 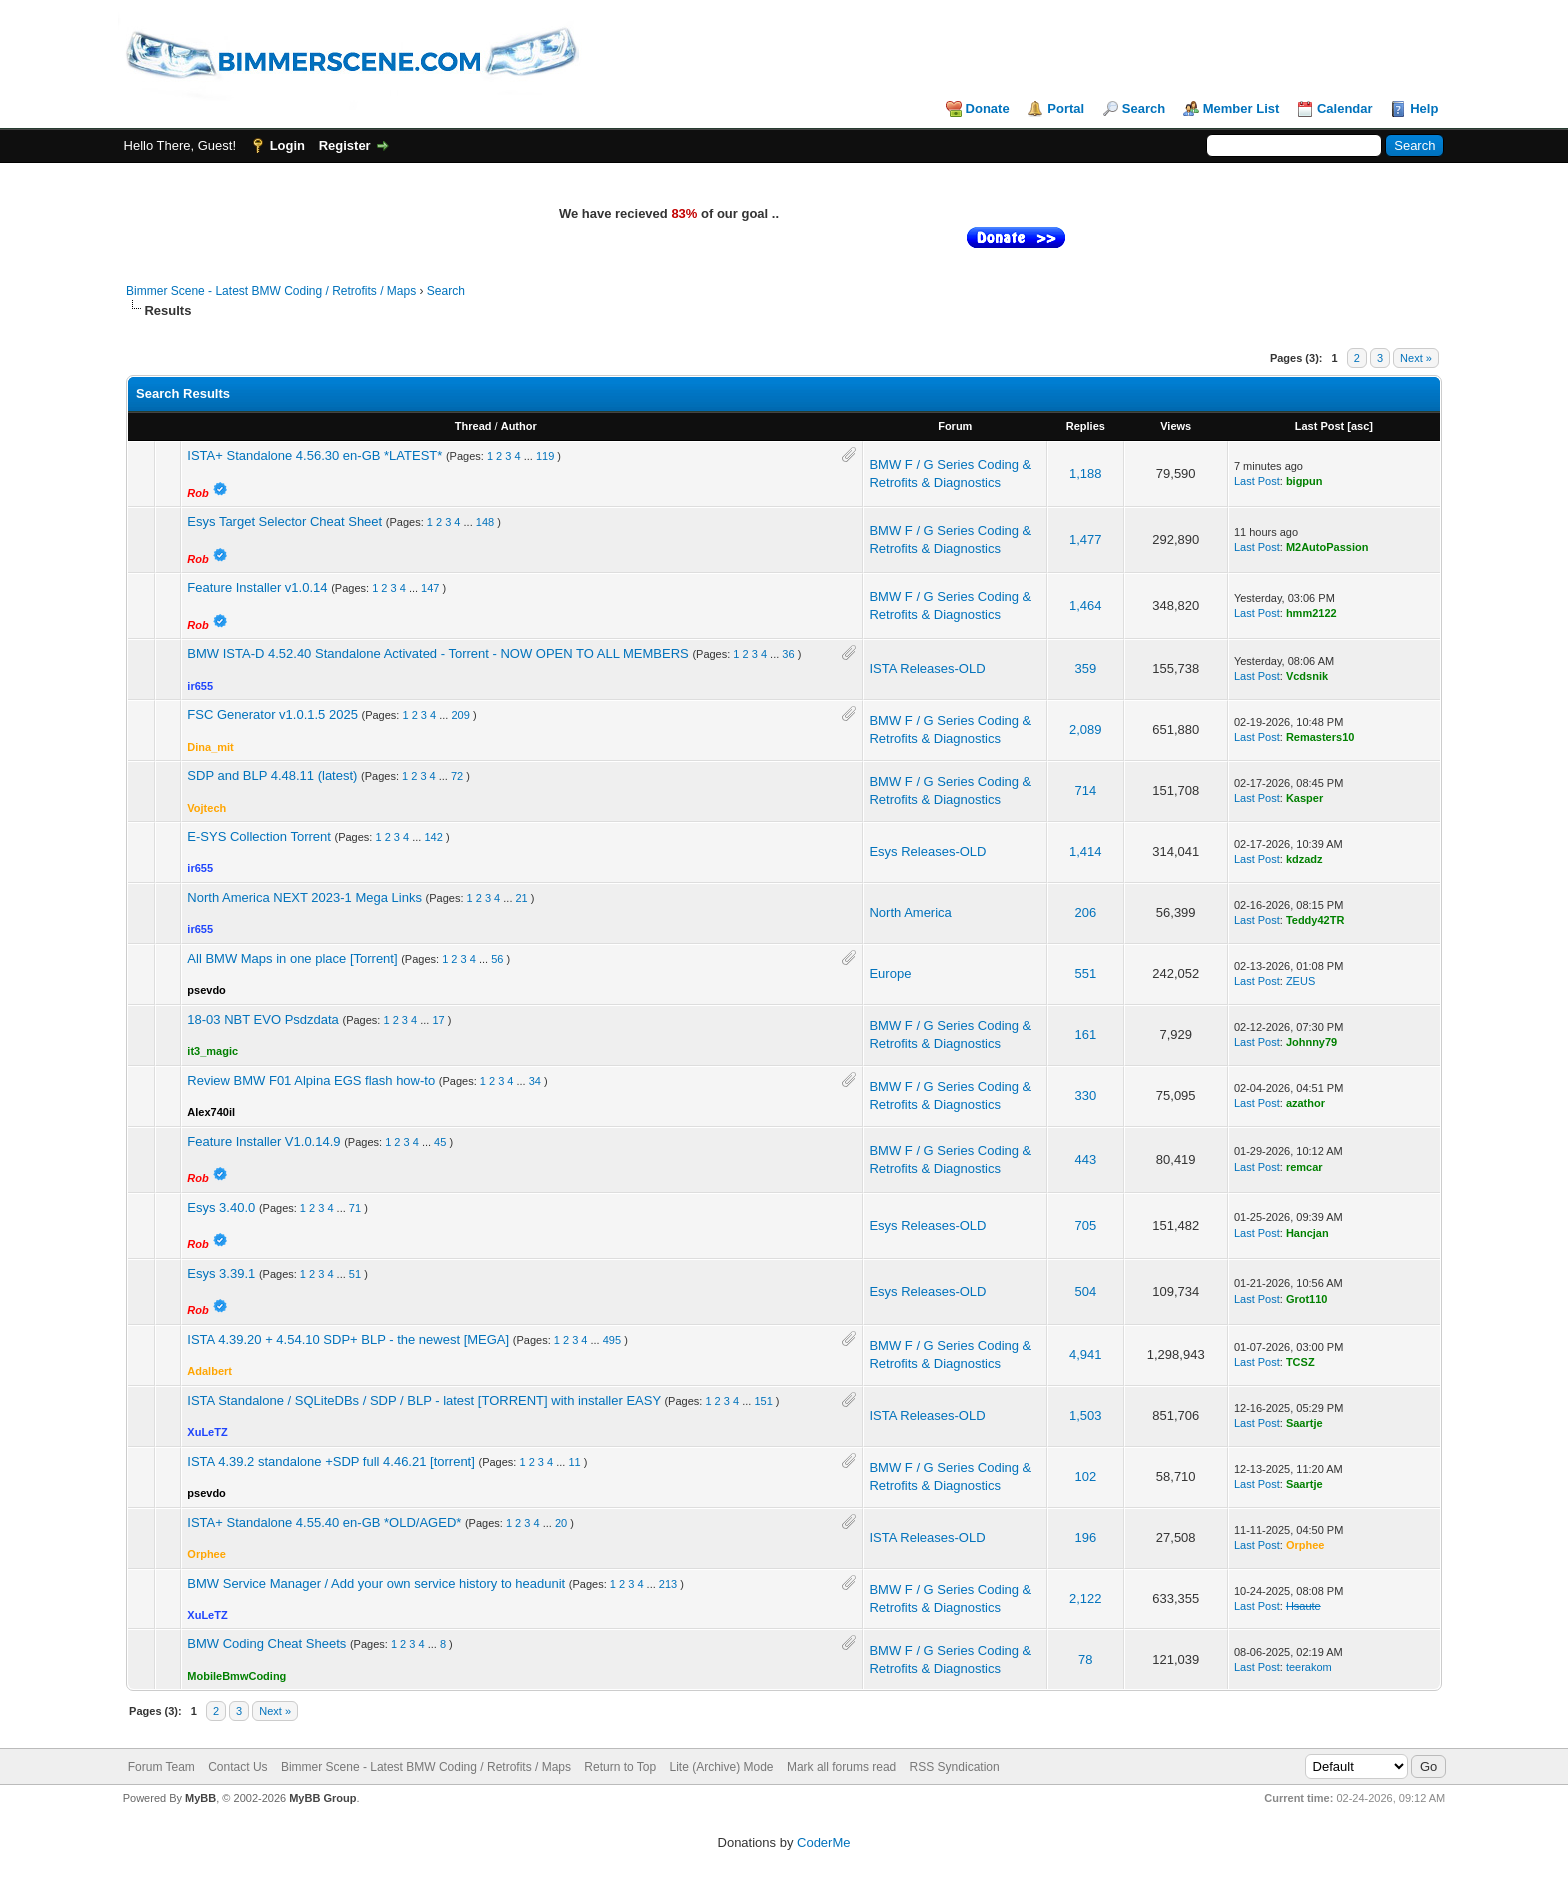 What do you see at coordinates (1345, 108) in the screenshot?
I see `Calendar` at bounding box center [1345, 108].